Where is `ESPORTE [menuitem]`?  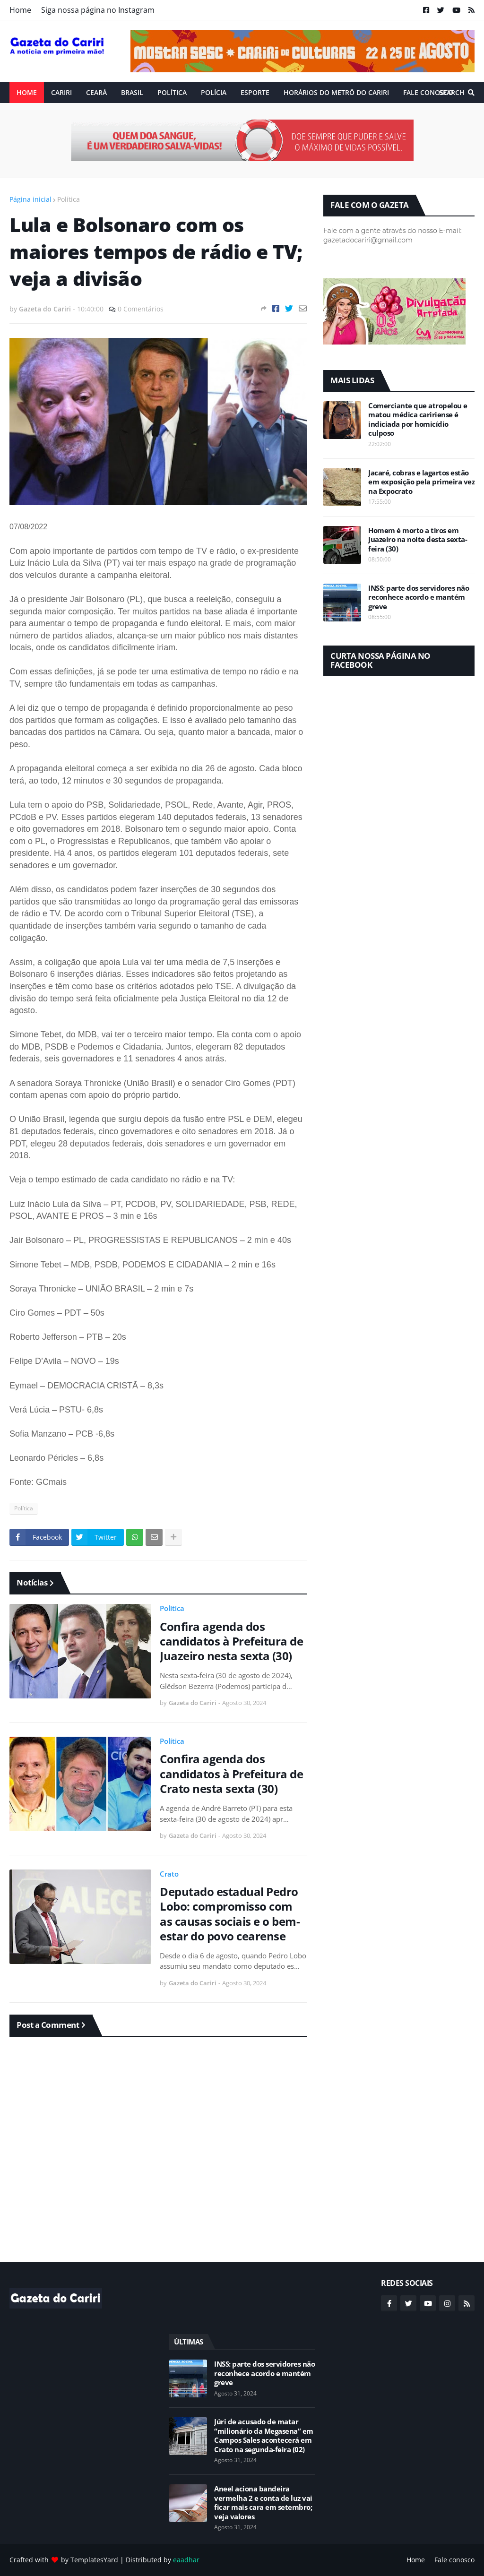 ESPORTE [menuitem] is located at coordinates (255, 92).